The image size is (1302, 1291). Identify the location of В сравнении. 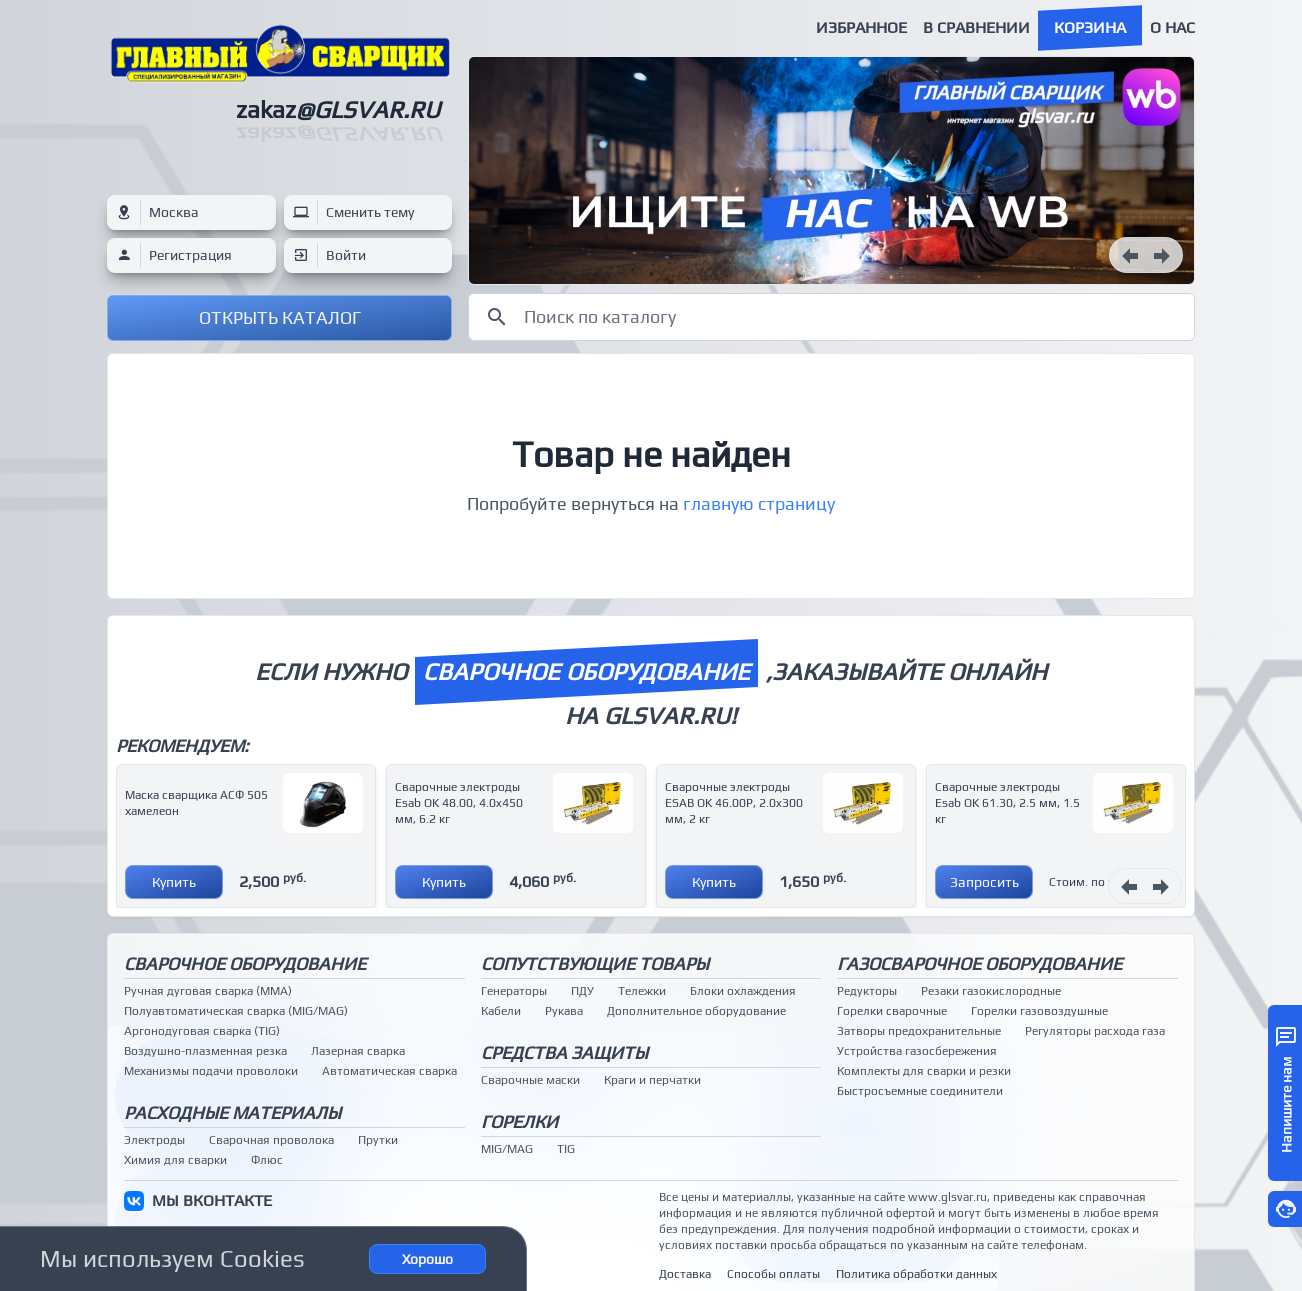
(976, 27).